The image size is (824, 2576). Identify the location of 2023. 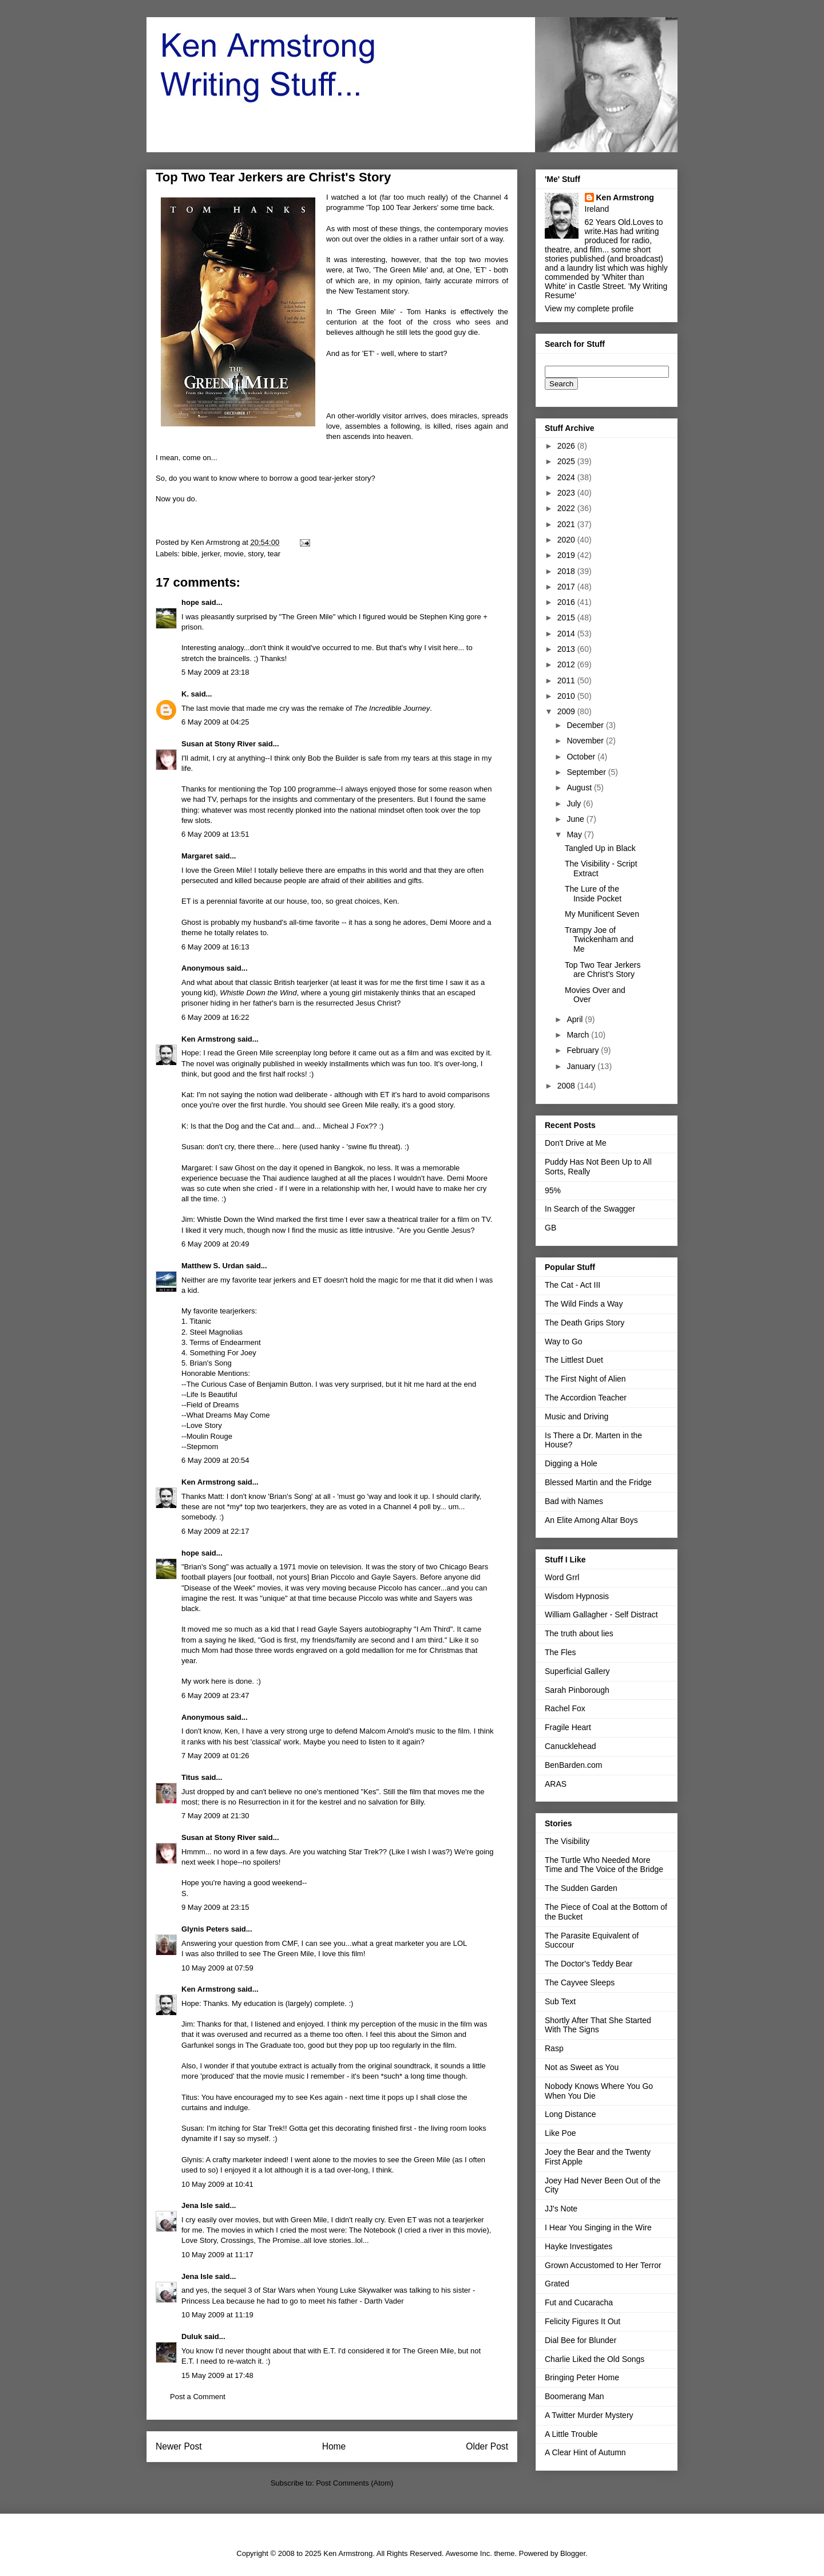
(567, 492).